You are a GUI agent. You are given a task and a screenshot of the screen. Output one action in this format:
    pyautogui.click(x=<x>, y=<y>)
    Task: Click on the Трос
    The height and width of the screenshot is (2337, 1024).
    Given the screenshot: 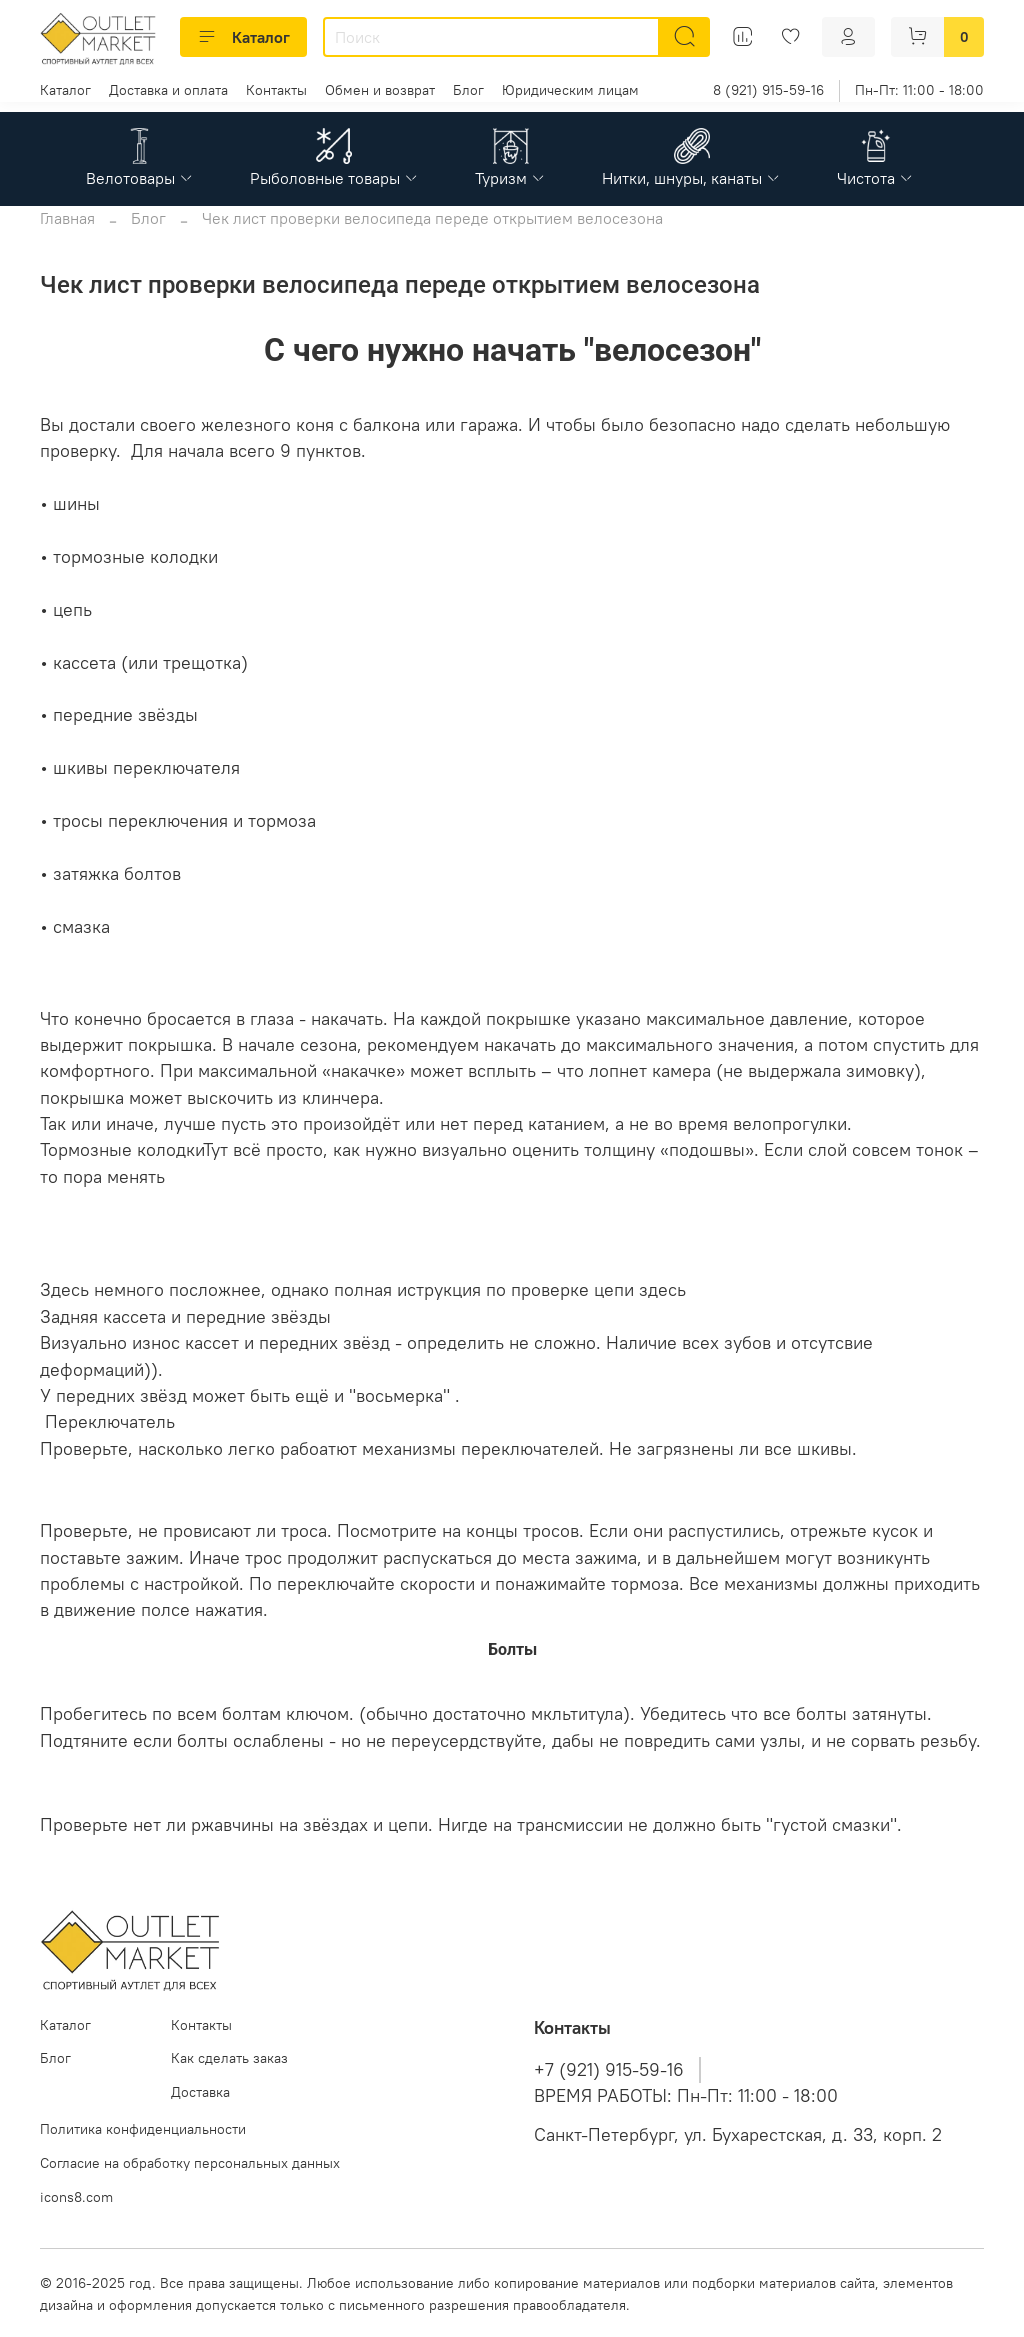 What is the action you would take?
    pyautogui.click(x=512, y=1490)
    